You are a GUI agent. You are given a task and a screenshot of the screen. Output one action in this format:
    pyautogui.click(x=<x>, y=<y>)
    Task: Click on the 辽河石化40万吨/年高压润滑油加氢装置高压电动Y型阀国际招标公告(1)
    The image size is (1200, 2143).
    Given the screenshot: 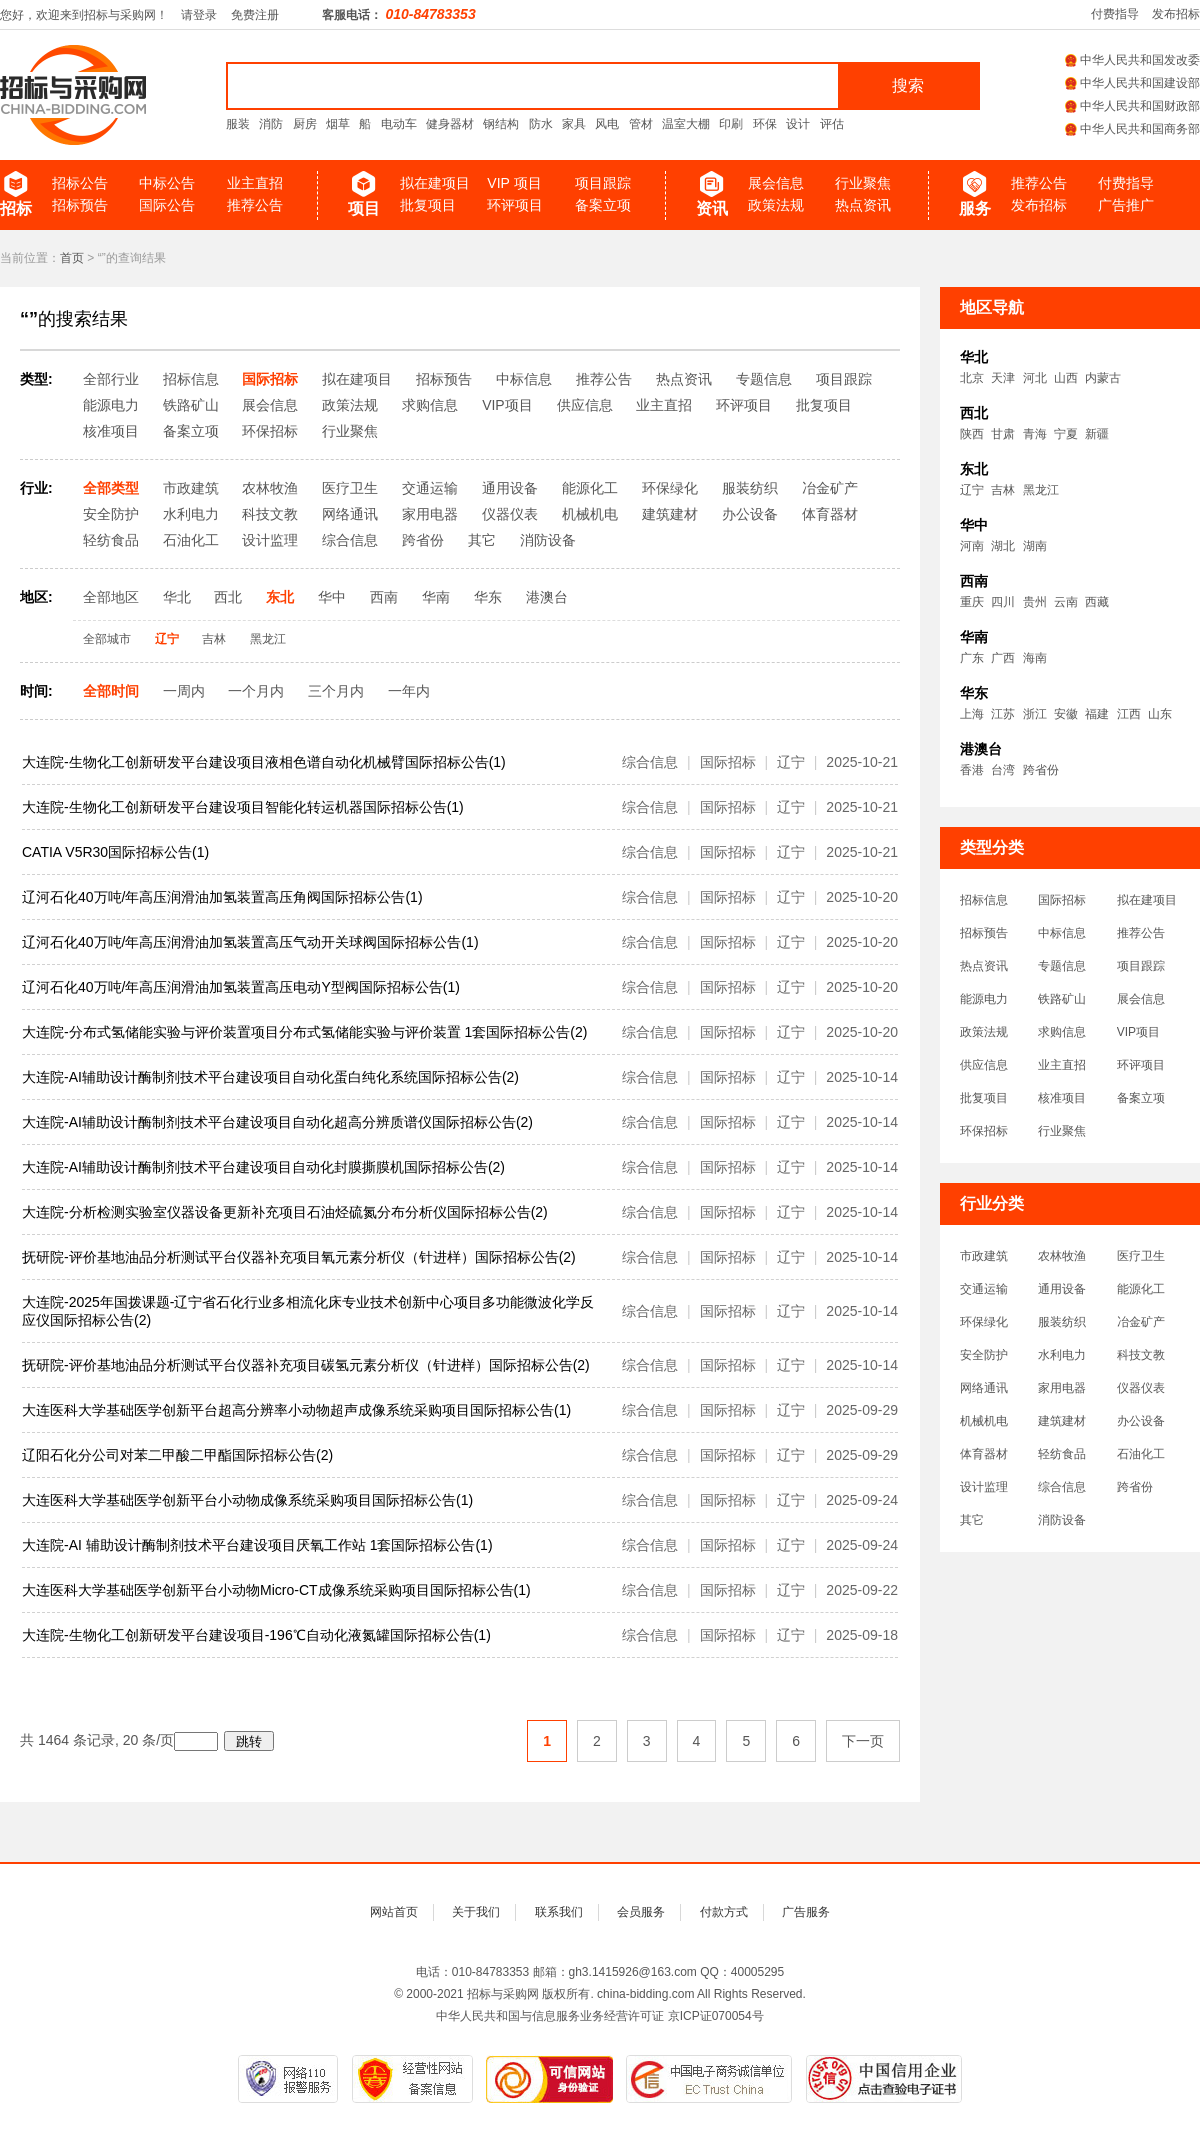 What is the action you would take?
    pyautogui.click(x=241, y=987)
    